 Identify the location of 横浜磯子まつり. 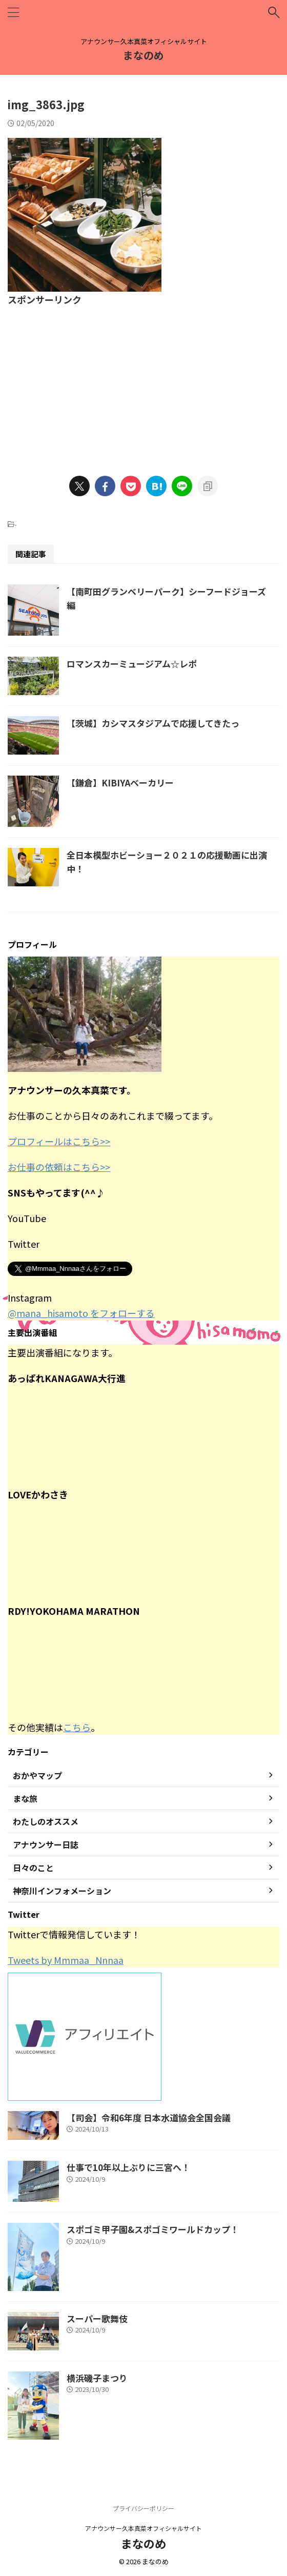
(97, 2377).